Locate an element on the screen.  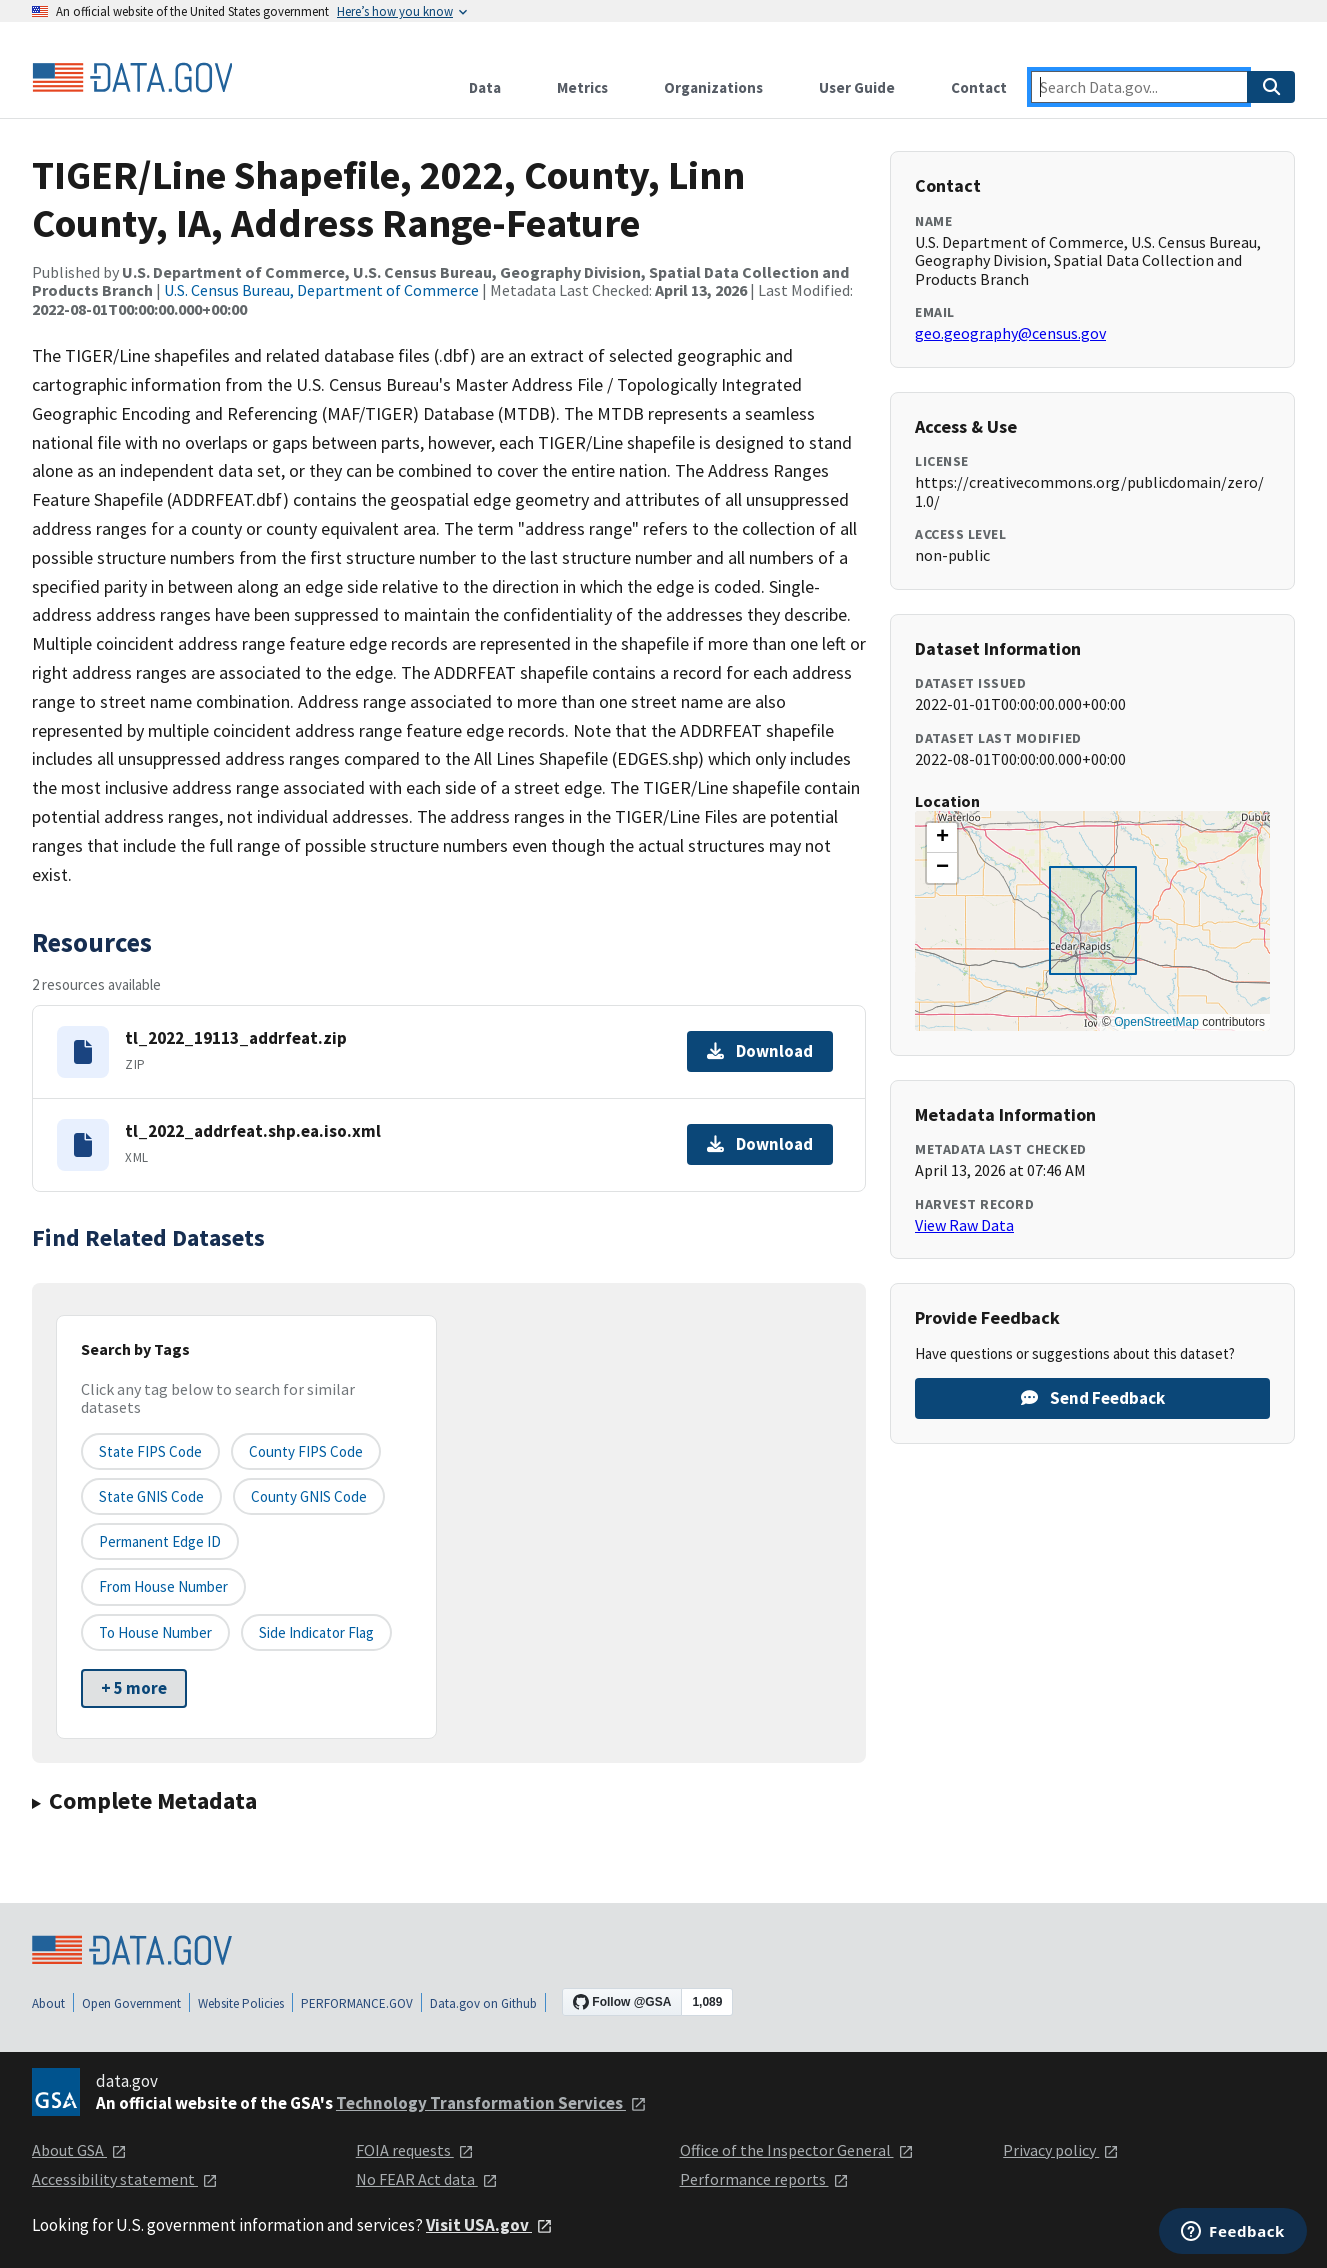
PERFORMANCE.GOV is located at coordinates (357, 2003).